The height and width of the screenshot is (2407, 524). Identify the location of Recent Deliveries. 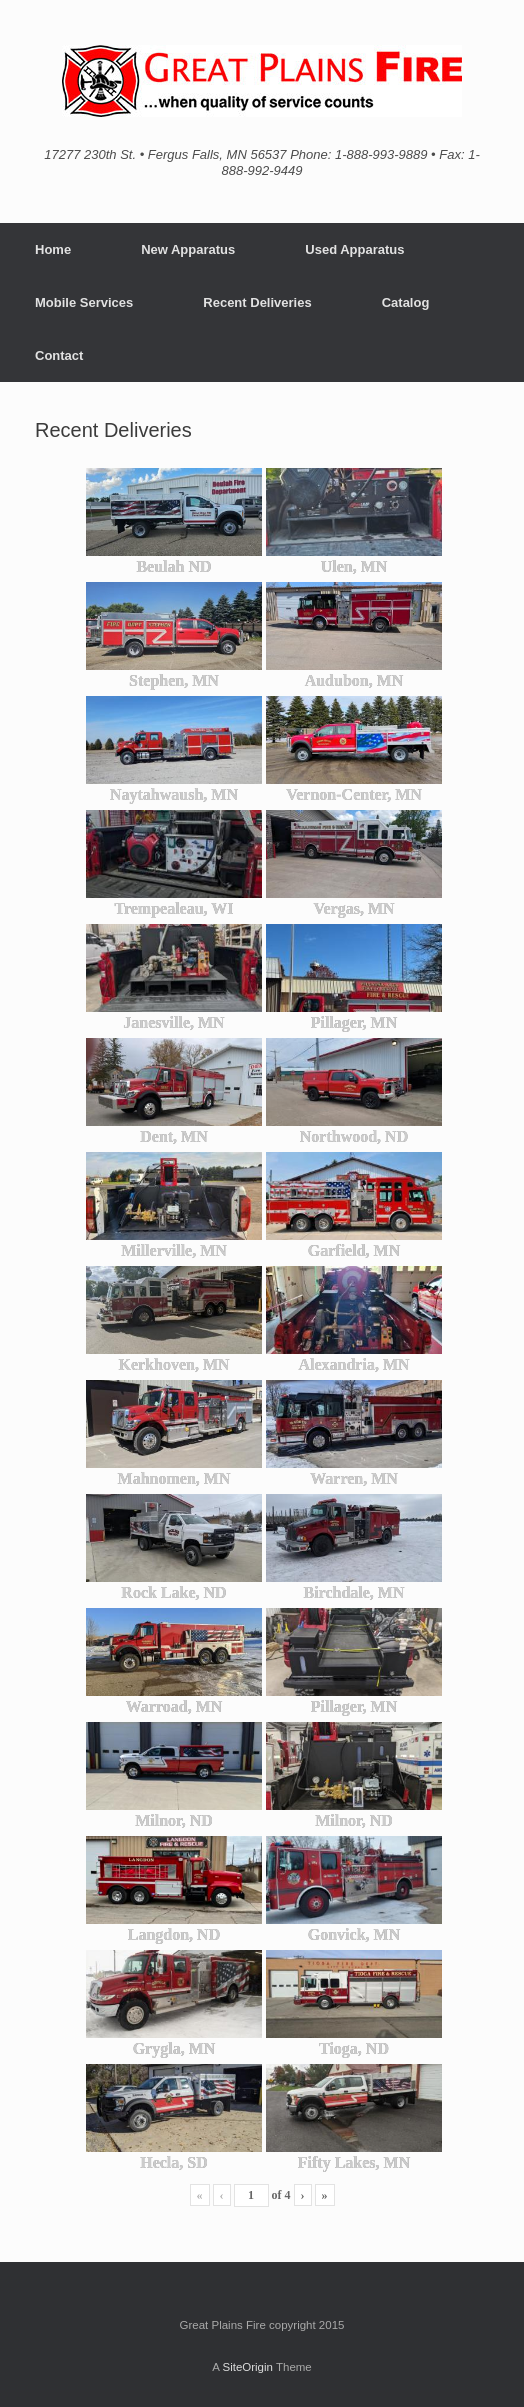
(257, 302).